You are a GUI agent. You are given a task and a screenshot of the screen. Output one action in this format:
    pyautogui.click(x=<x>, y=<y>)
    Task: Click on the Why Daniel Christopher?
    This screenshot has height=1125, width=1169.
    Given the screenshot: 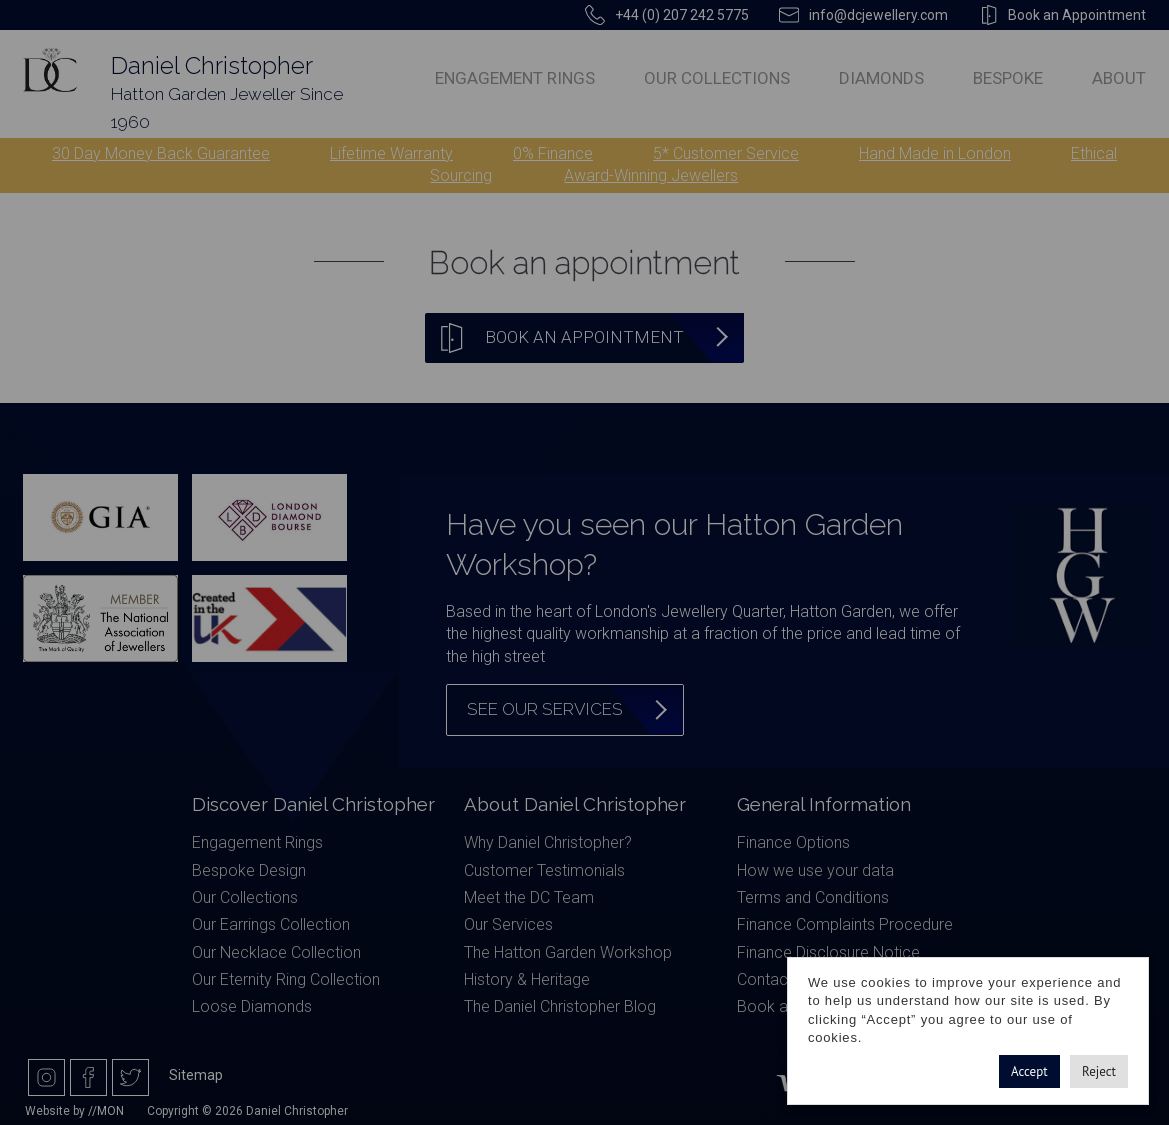 What is the action you would take?
    pyautogui.click(x=548, y=842)
    